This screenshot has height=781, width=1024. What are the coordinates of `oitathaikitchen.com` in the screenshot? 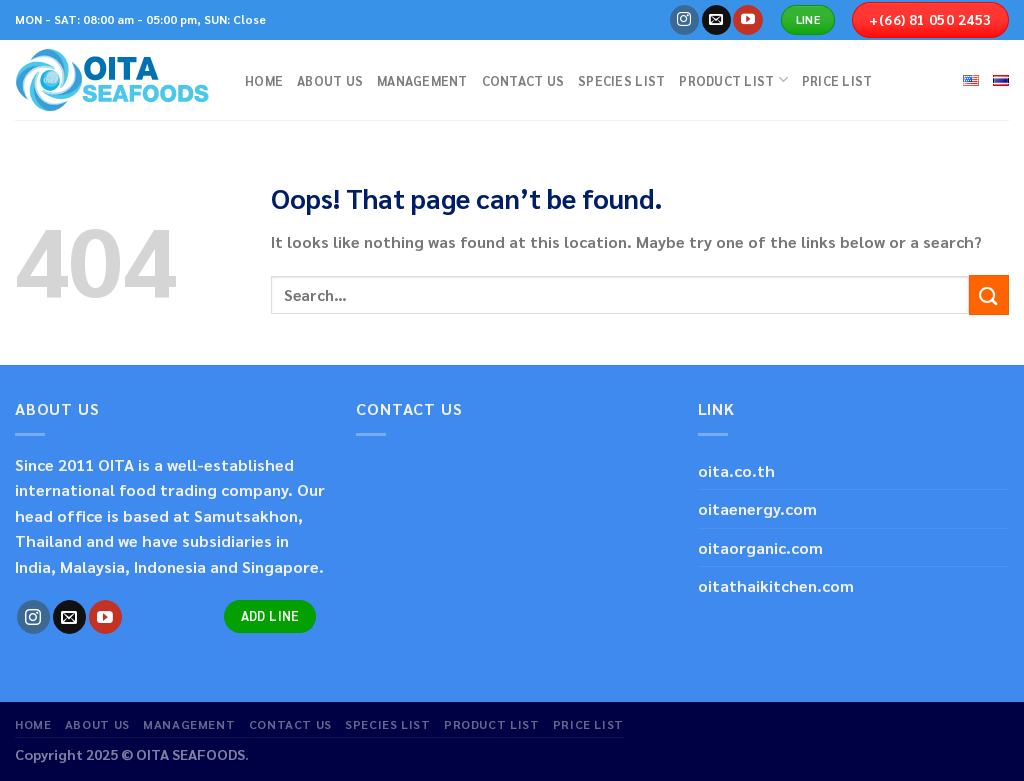 It's located at (776, 585).